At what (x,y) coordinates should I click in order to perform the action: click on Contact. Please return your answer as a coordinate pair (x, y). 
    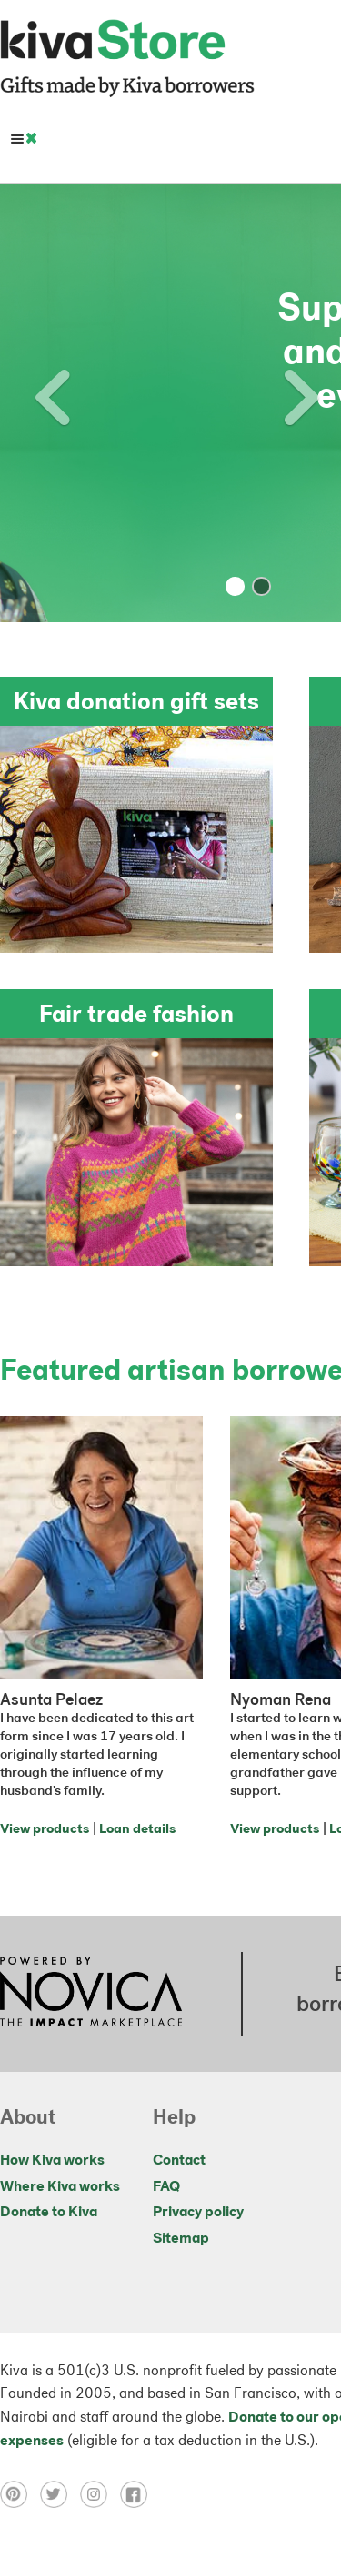
    Looking at the image, I should click on (179, 2161).